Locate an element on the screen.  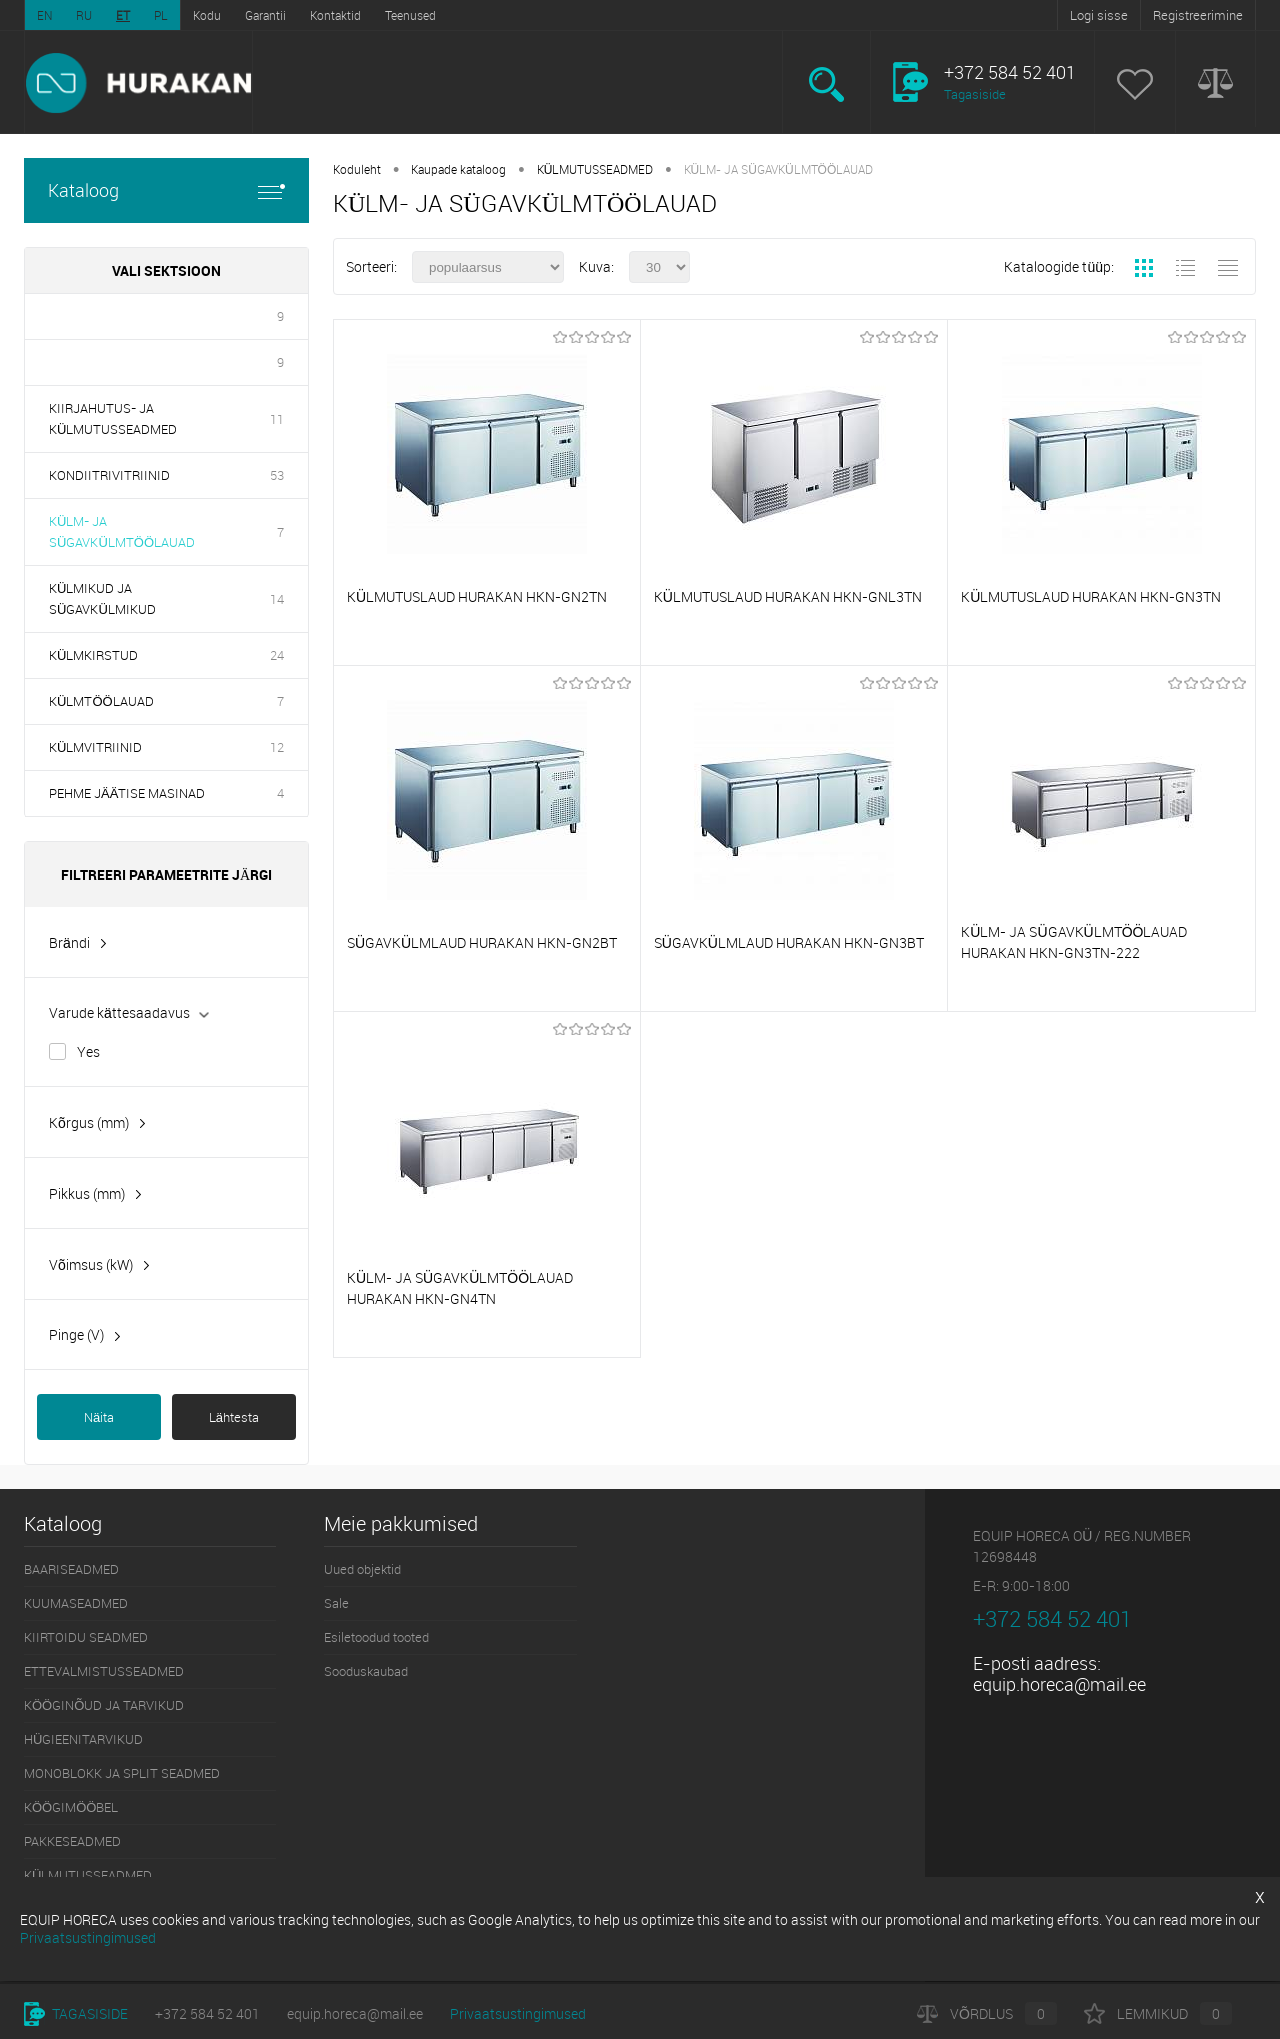
11 is located at coordinates (277, 419).